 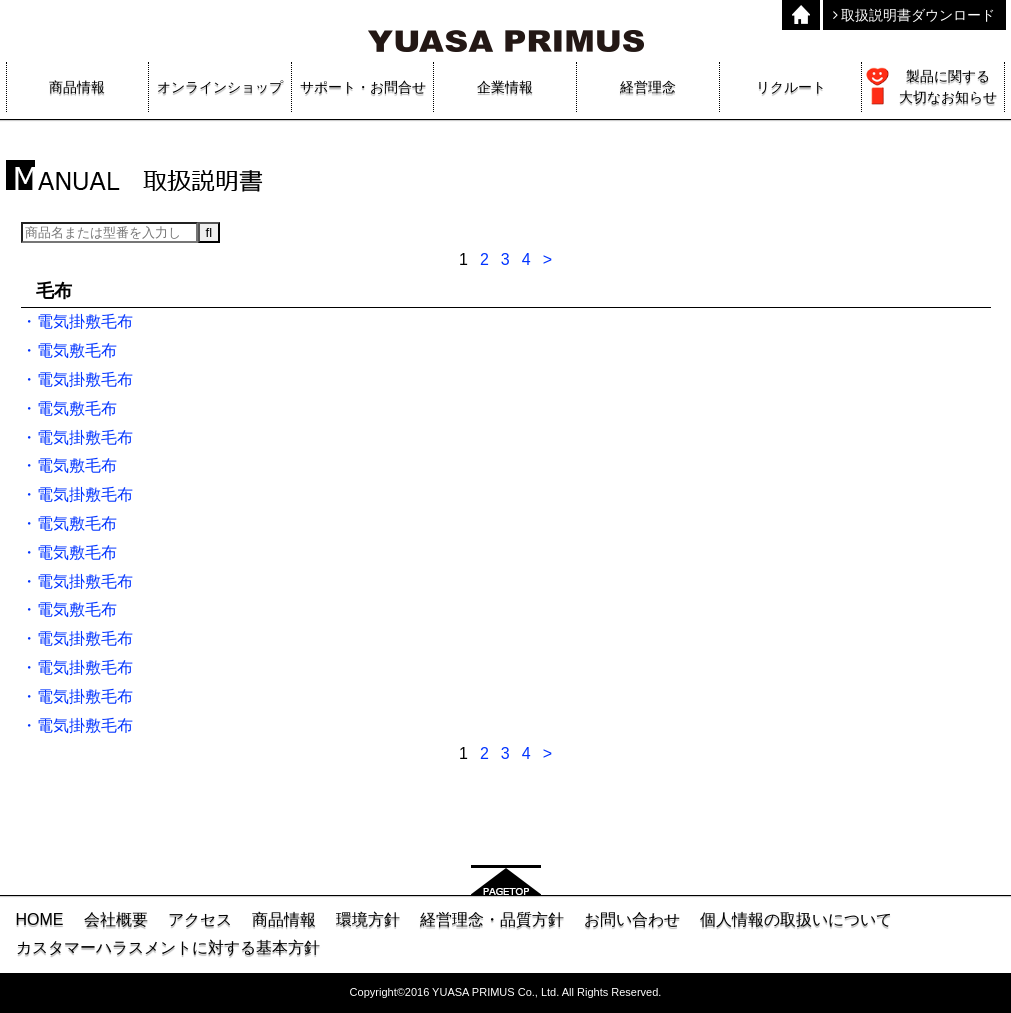 What do you see at coordinates (40, 919) in the screenshot?
I see `HOME` at bounding box center [40, 919].